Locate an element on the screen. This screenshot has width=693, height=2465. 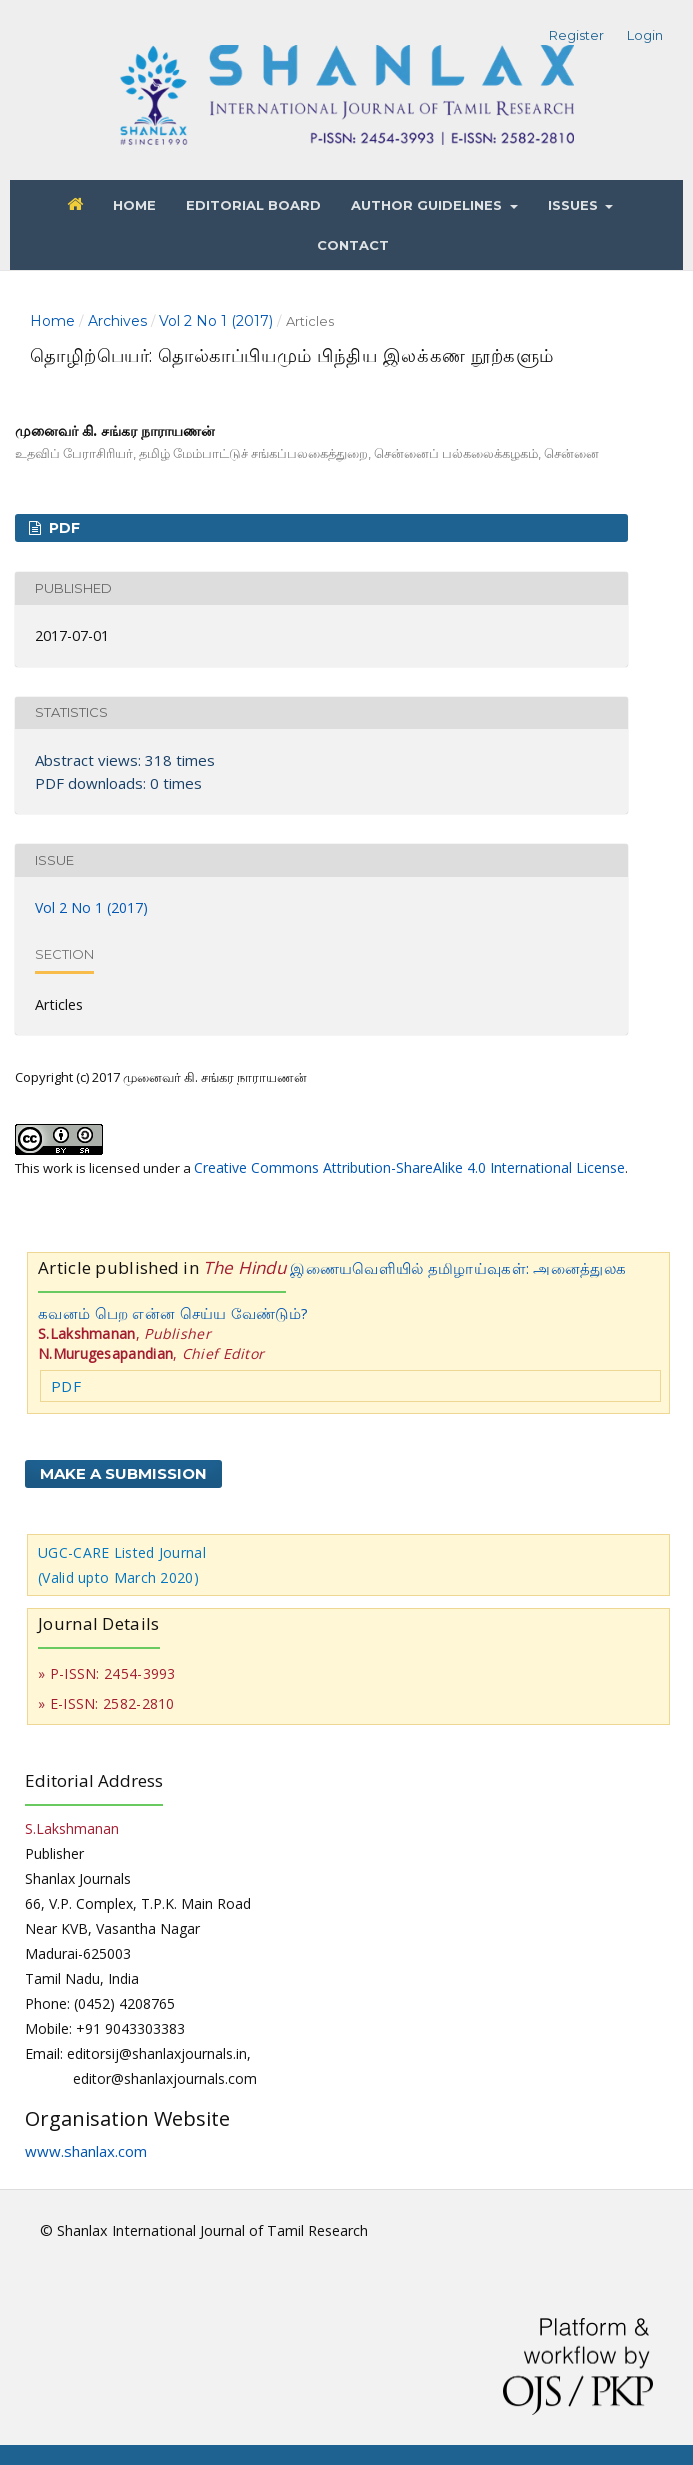
Login is located at coordinates (645, 35).